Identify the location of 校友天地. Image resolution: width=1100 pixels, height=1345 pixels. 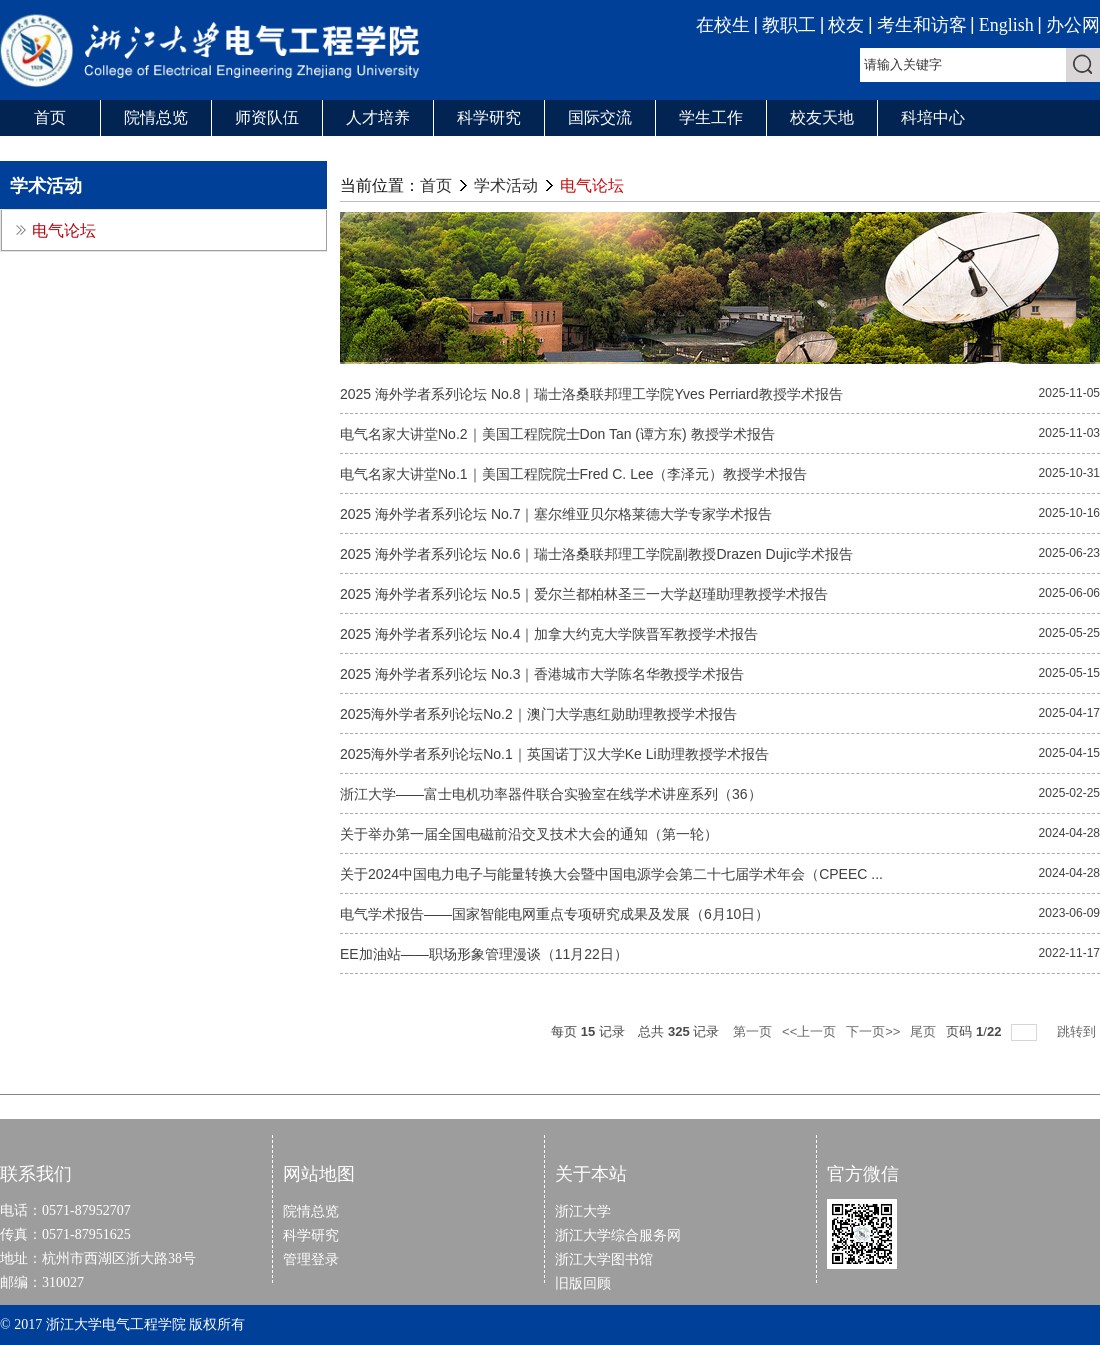
(822, 117).